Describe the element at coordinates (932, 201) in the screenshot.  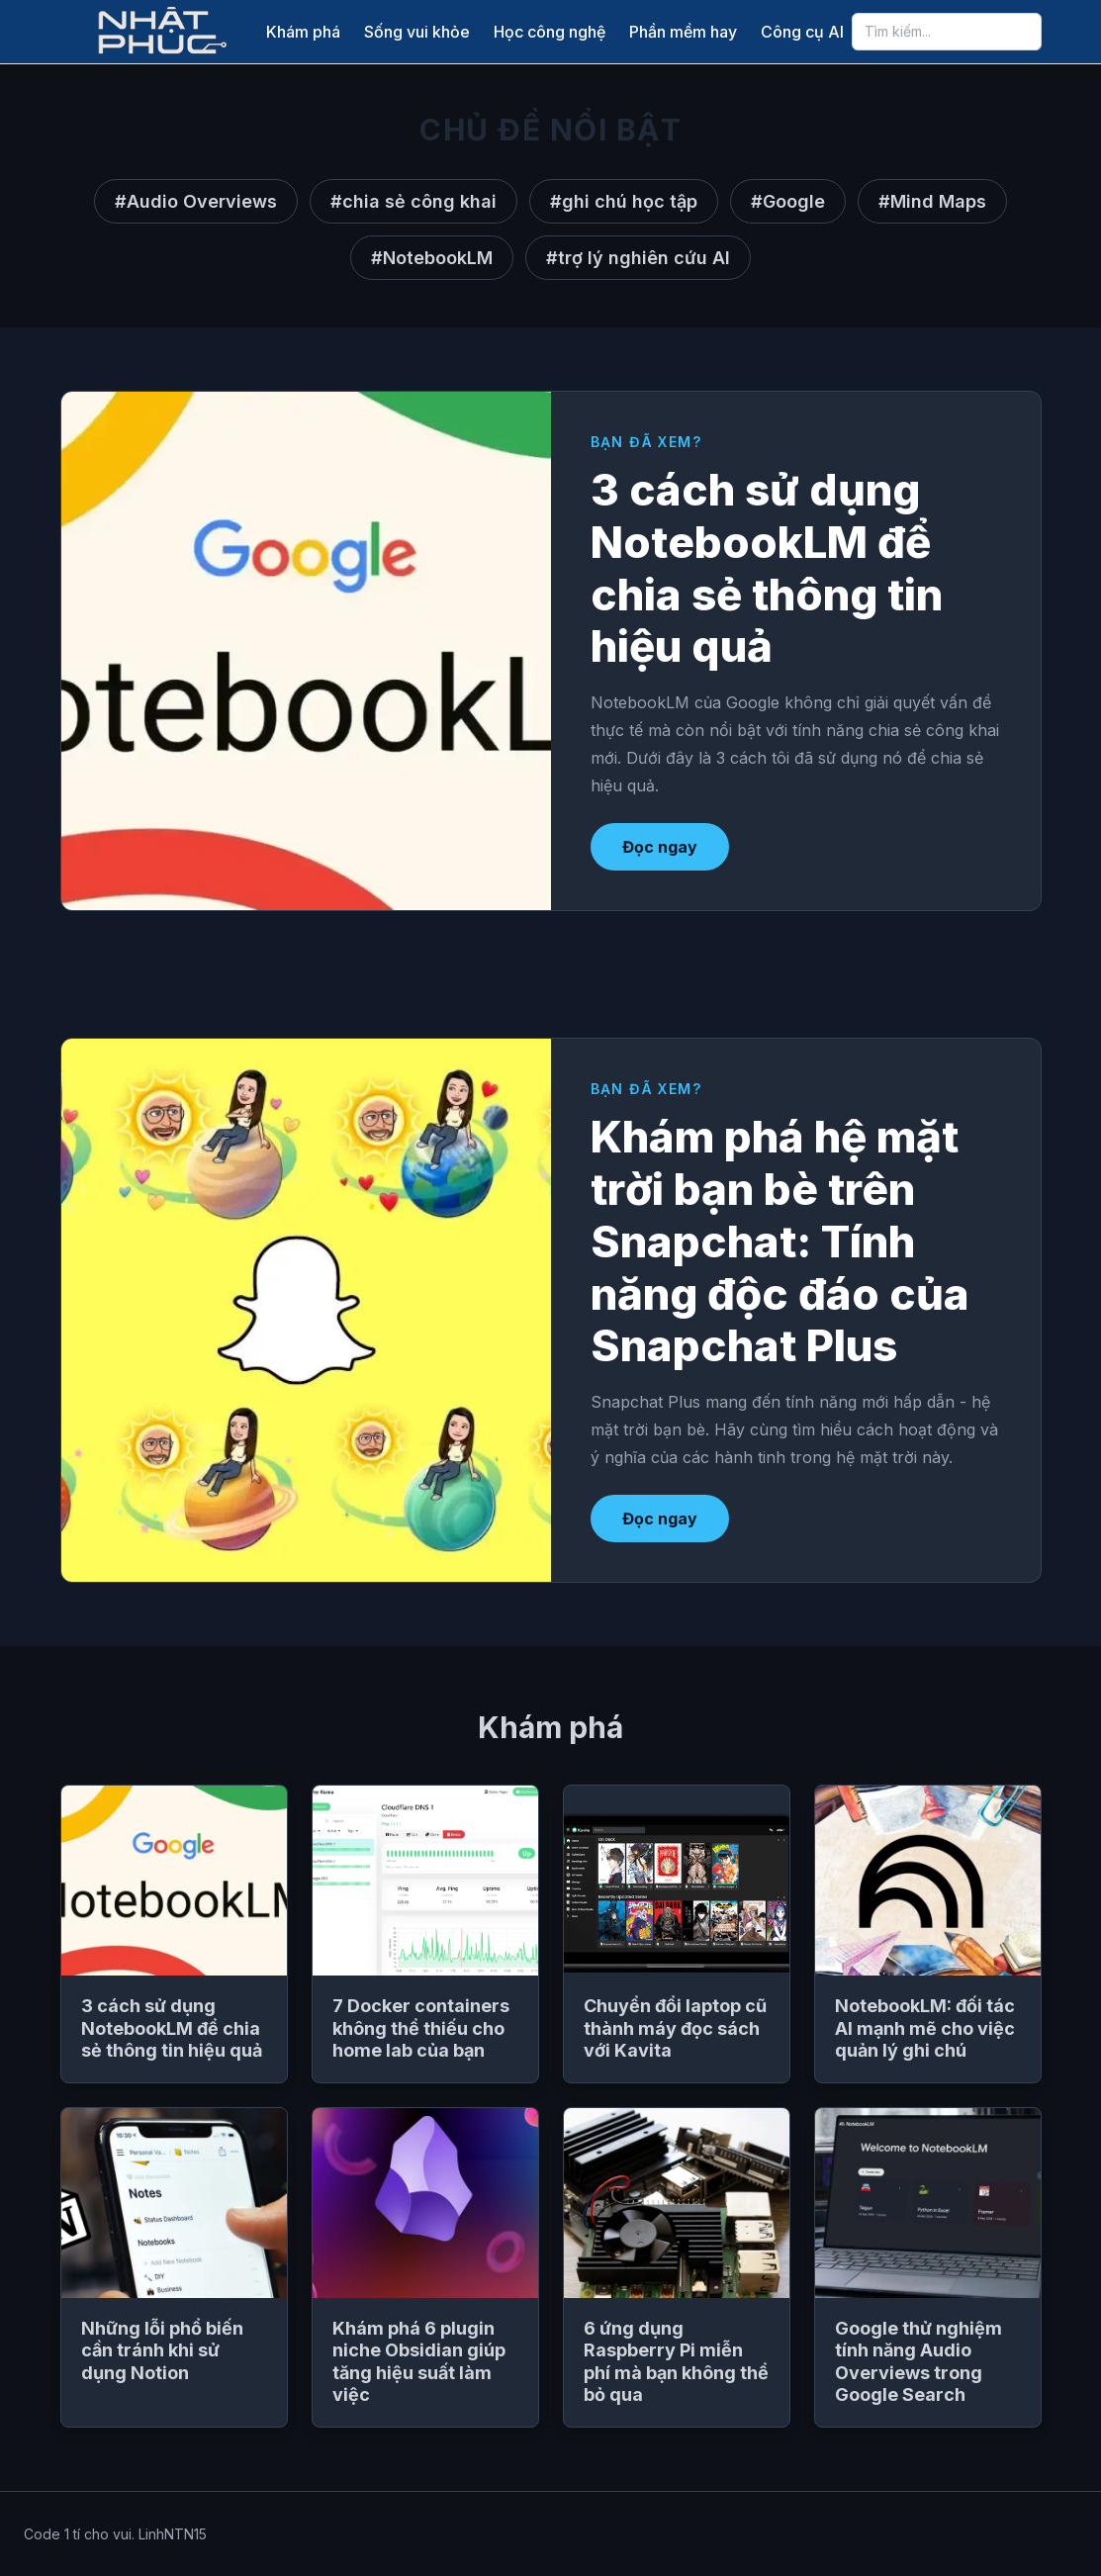
I see `#Mind Maps` at that location.